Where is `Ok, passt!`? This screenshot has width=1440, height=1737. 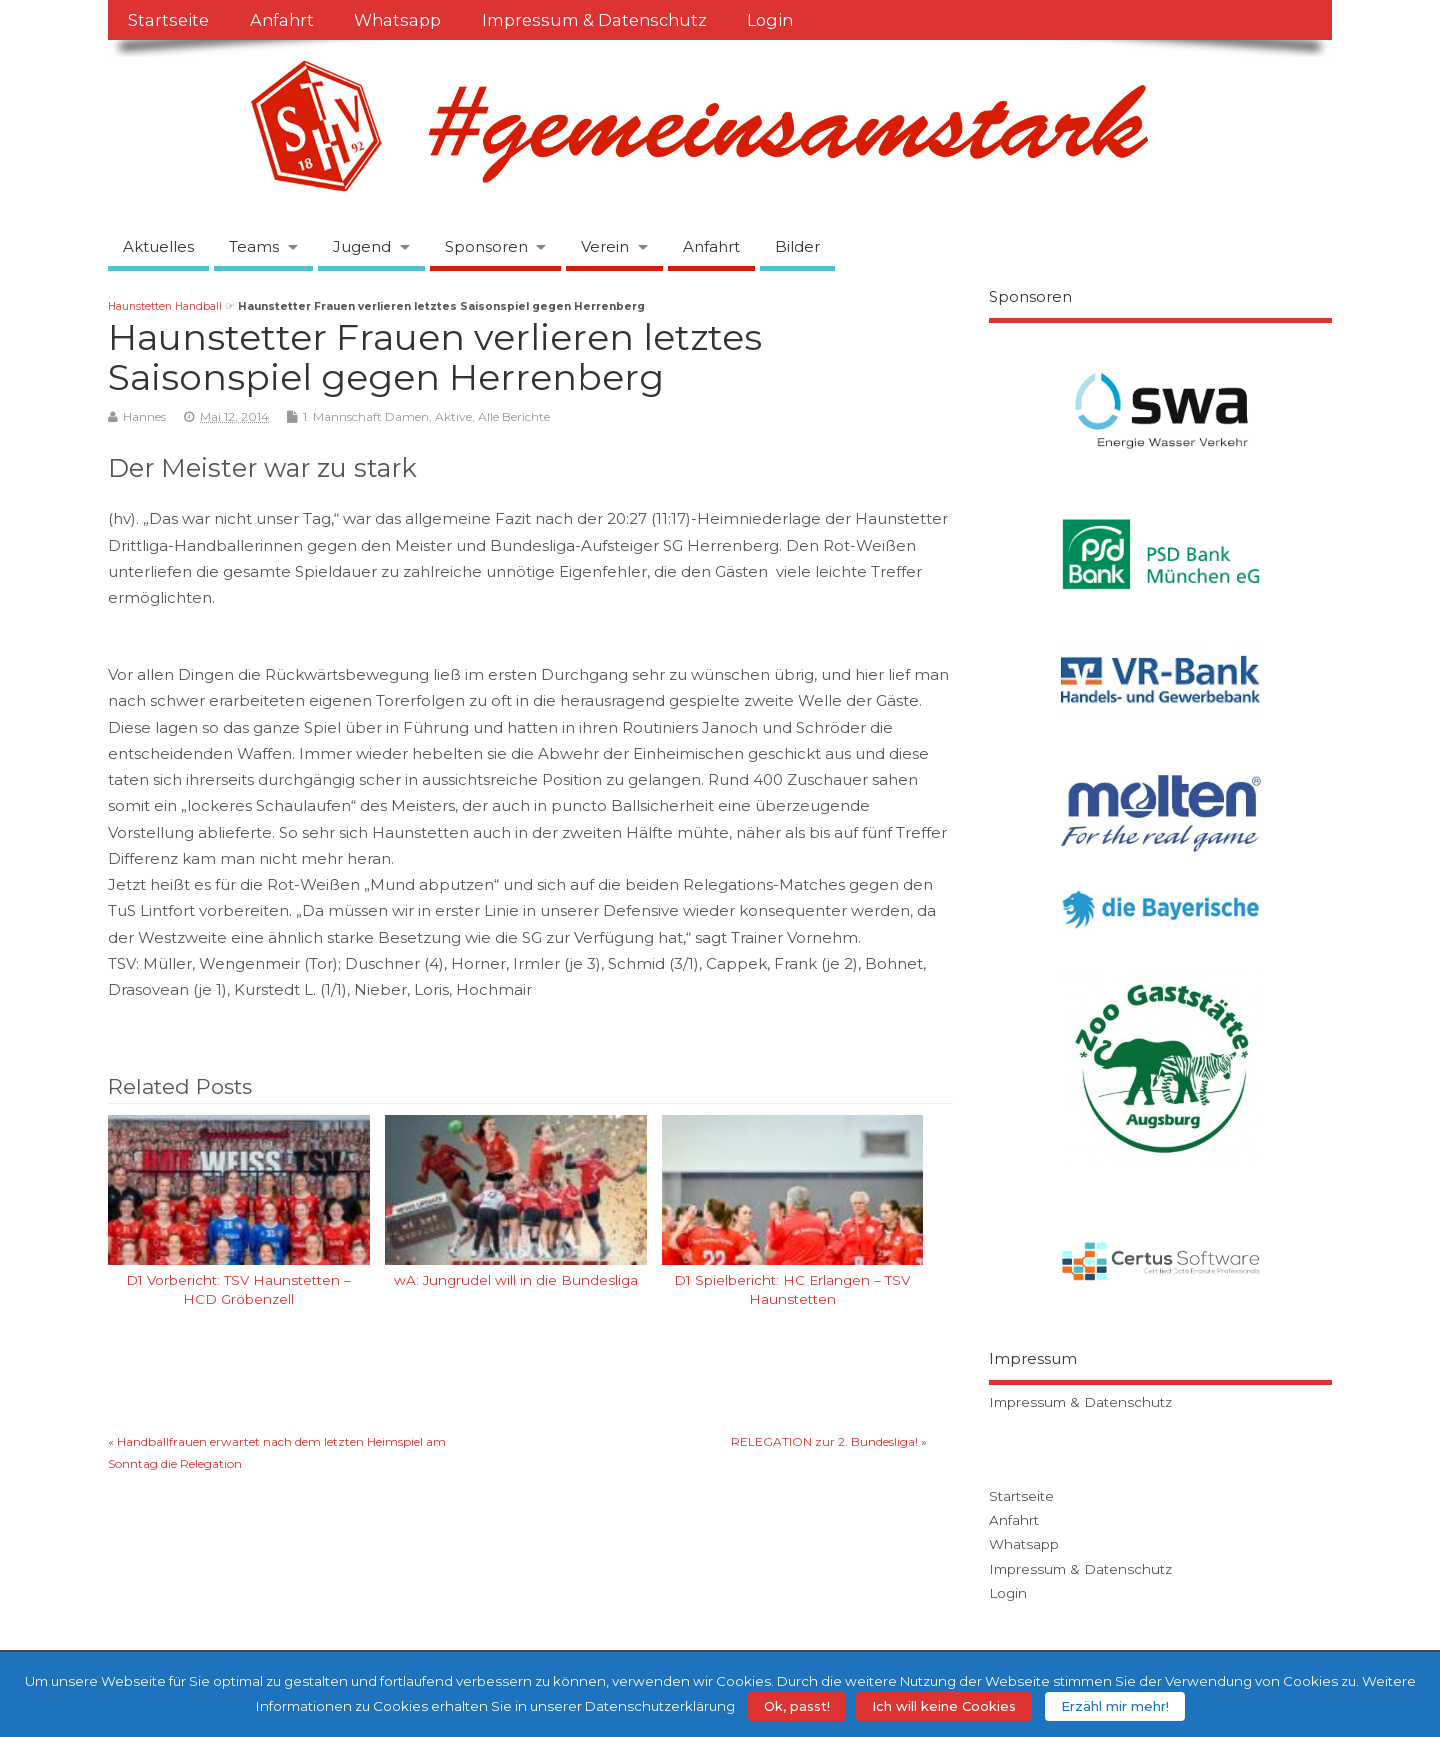 Ok, passt! is located at coordinates (797, 1706).